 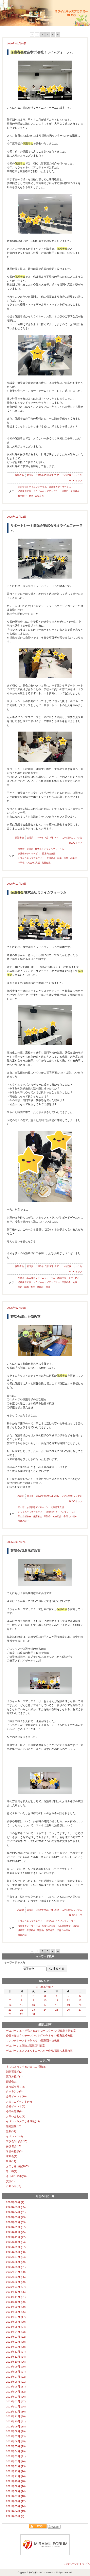 What do you see at coordinates (65, 491) in the screenshot?
I see `福島市` at bounding box center [65, 491].